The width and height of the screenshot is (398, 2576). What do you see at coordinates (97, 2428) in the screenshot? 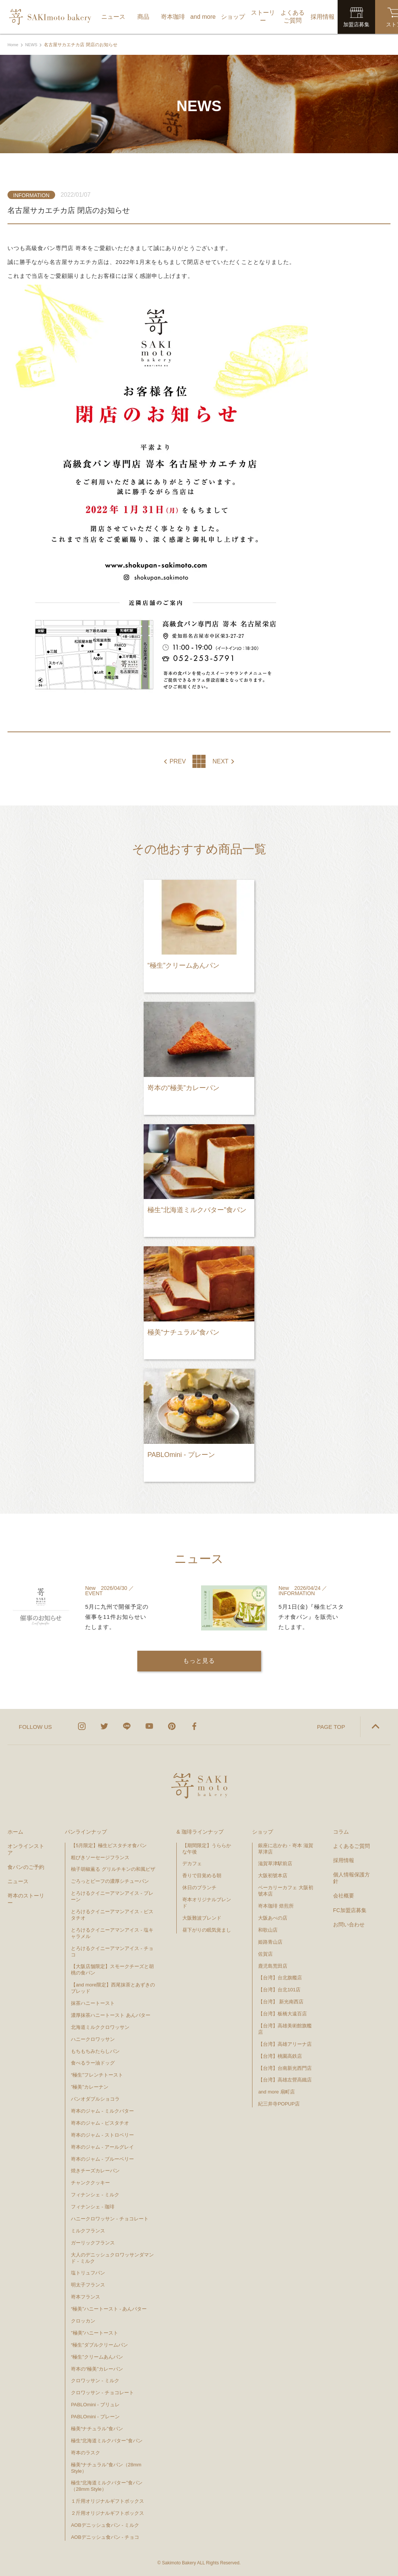
I see `極美“ナチュラル”食パン` at bounding box center [97, 2428].